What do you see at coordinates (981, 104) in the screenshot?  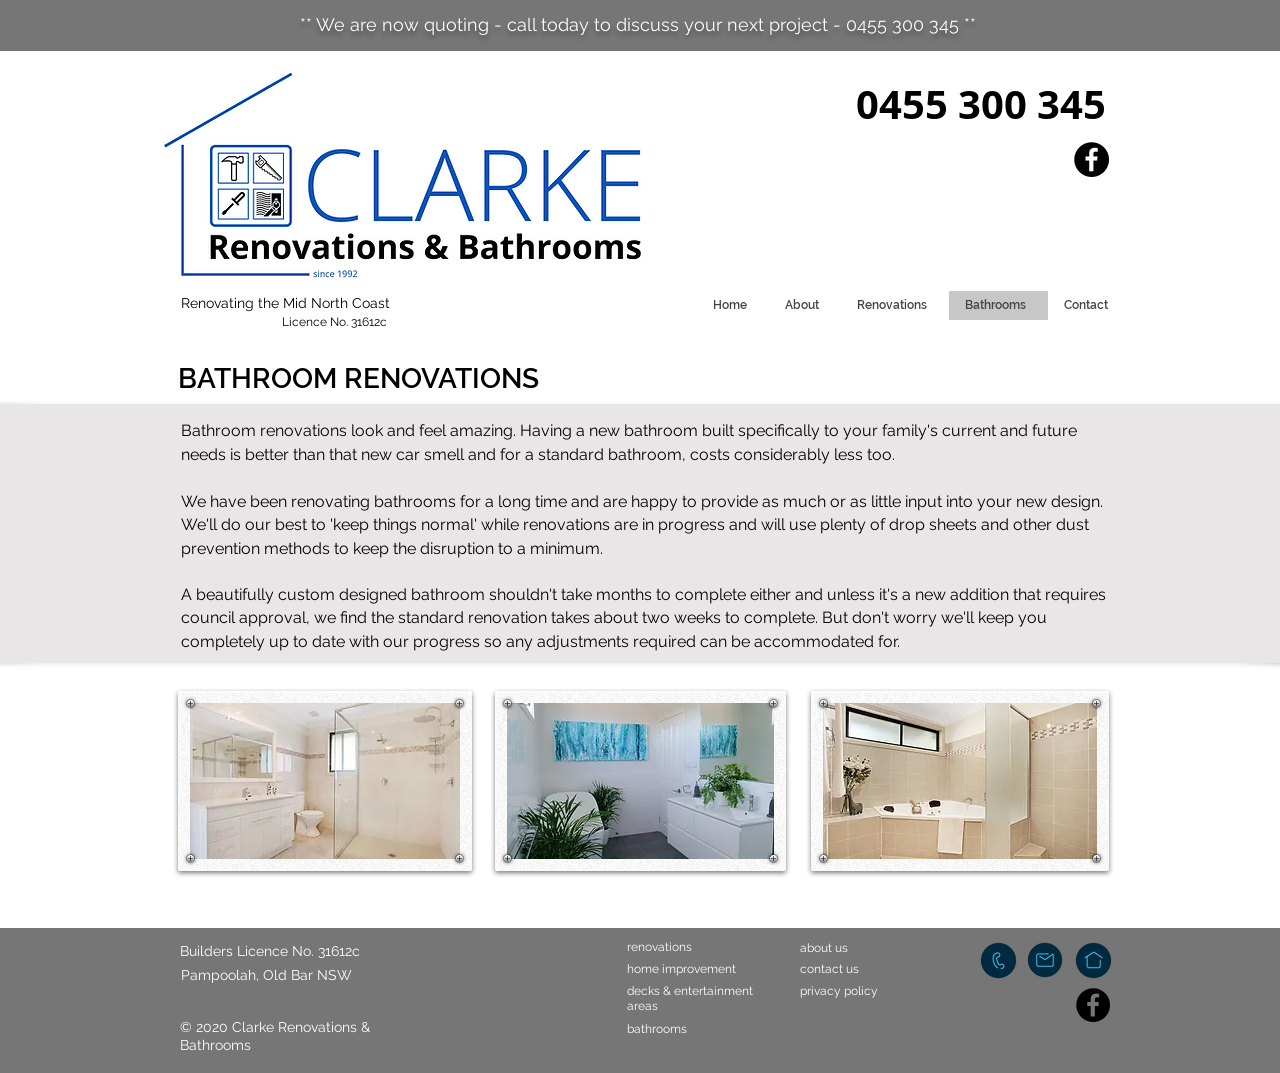 I see `0455 300 345` at bounding box center [981, 104].